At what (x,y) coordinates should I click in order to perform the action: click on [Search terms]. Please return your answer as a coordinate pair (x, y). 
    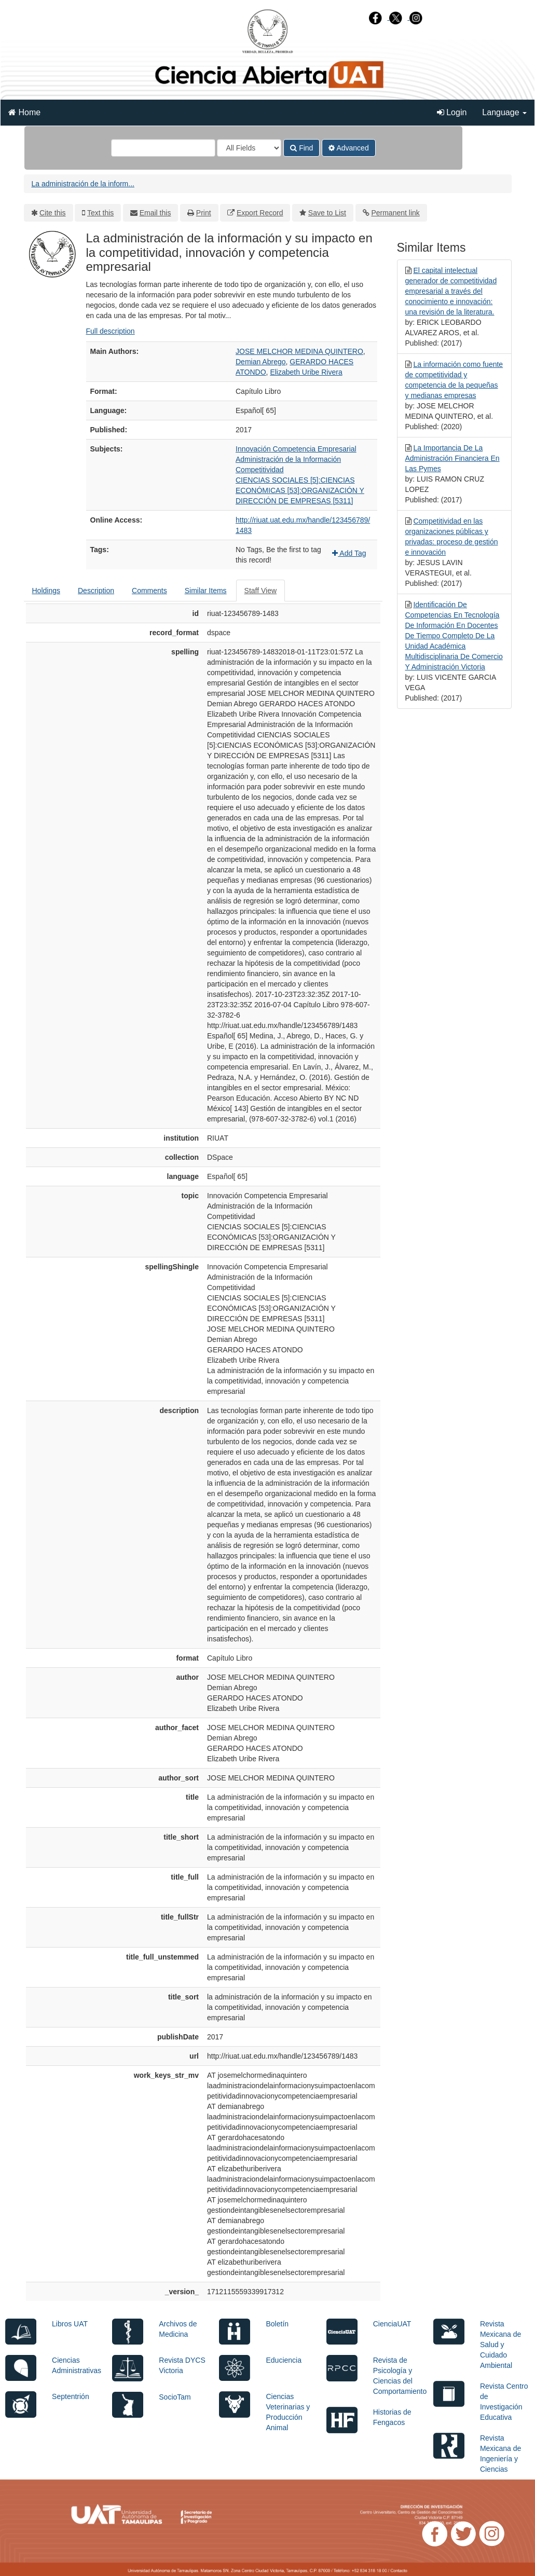
    Looking at the image, I should click on (163, 148).